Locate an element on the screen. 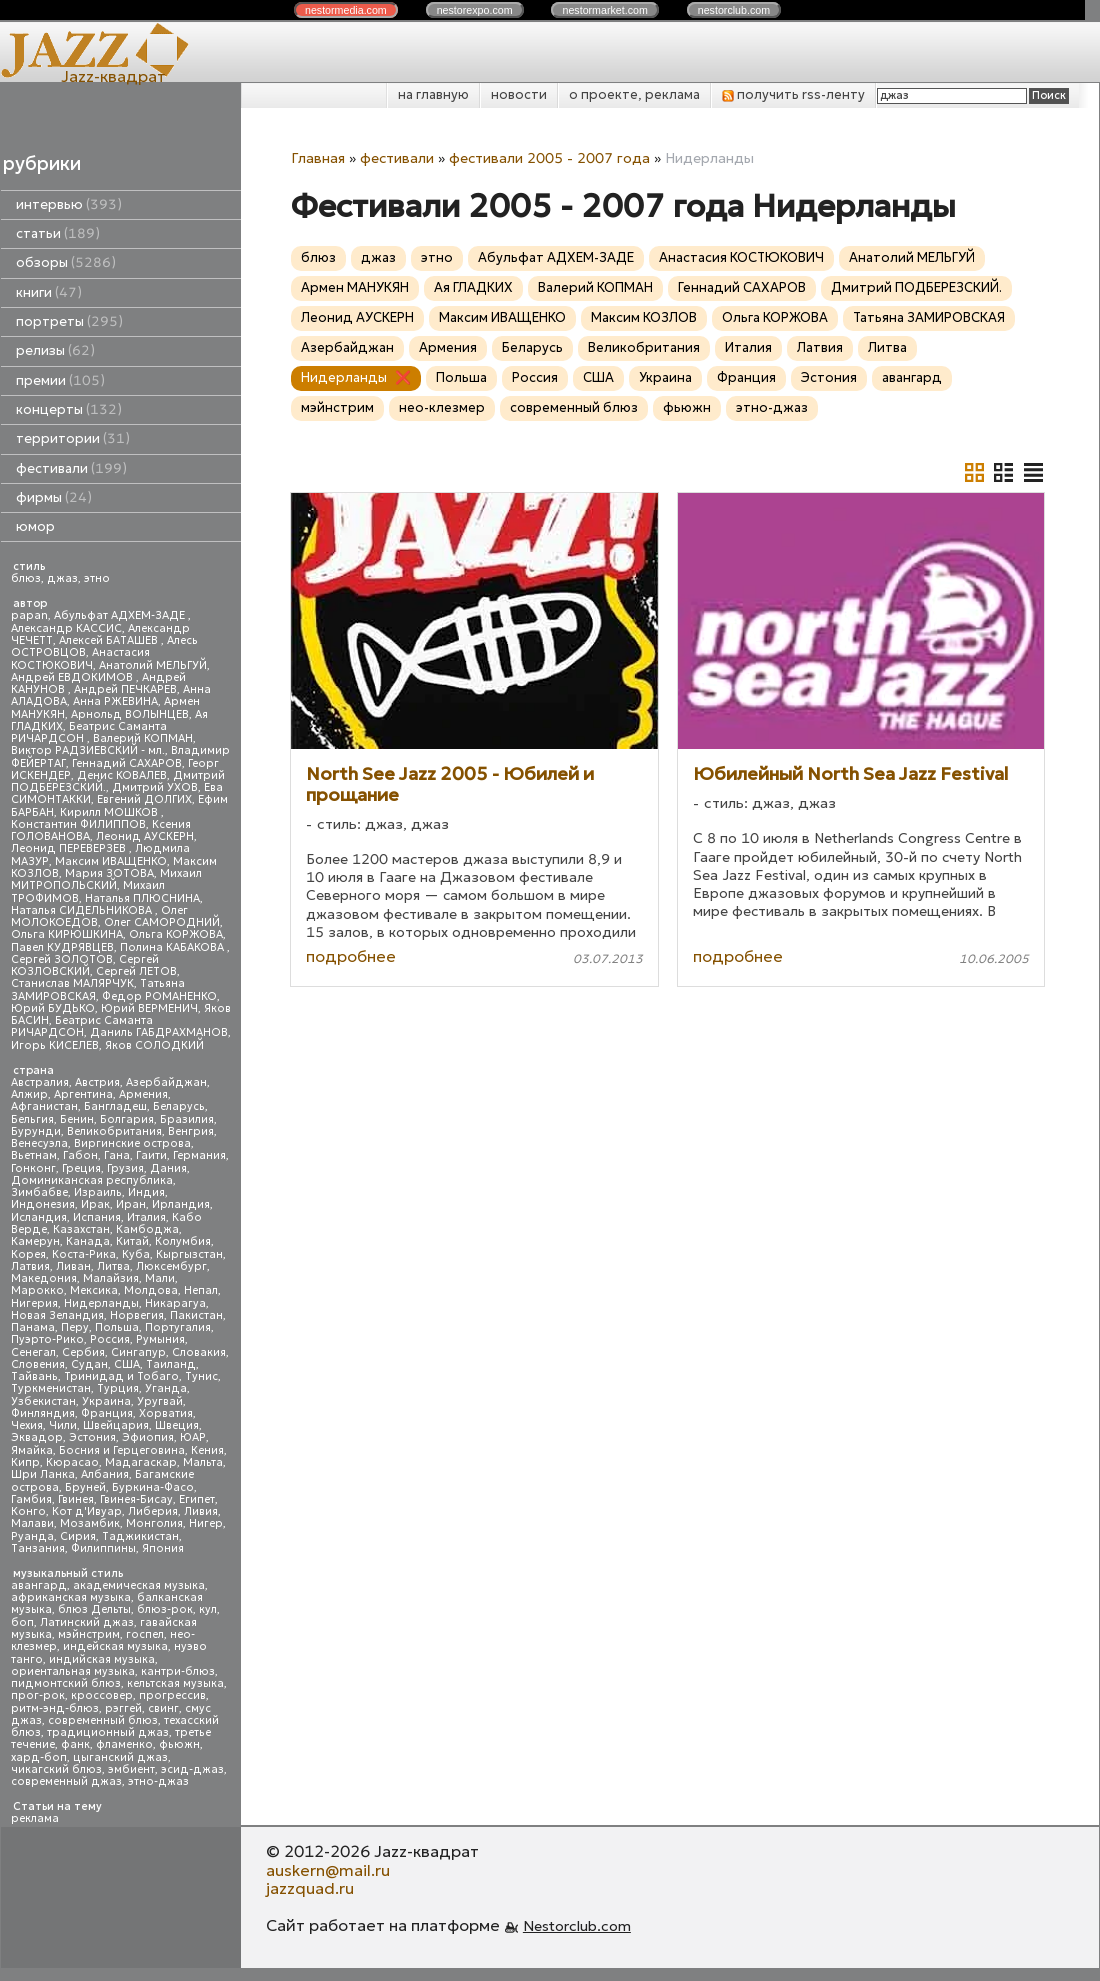 The width and height of the screenshot is (1100, 1981). Монголия is located at coordinates (154, 1523).